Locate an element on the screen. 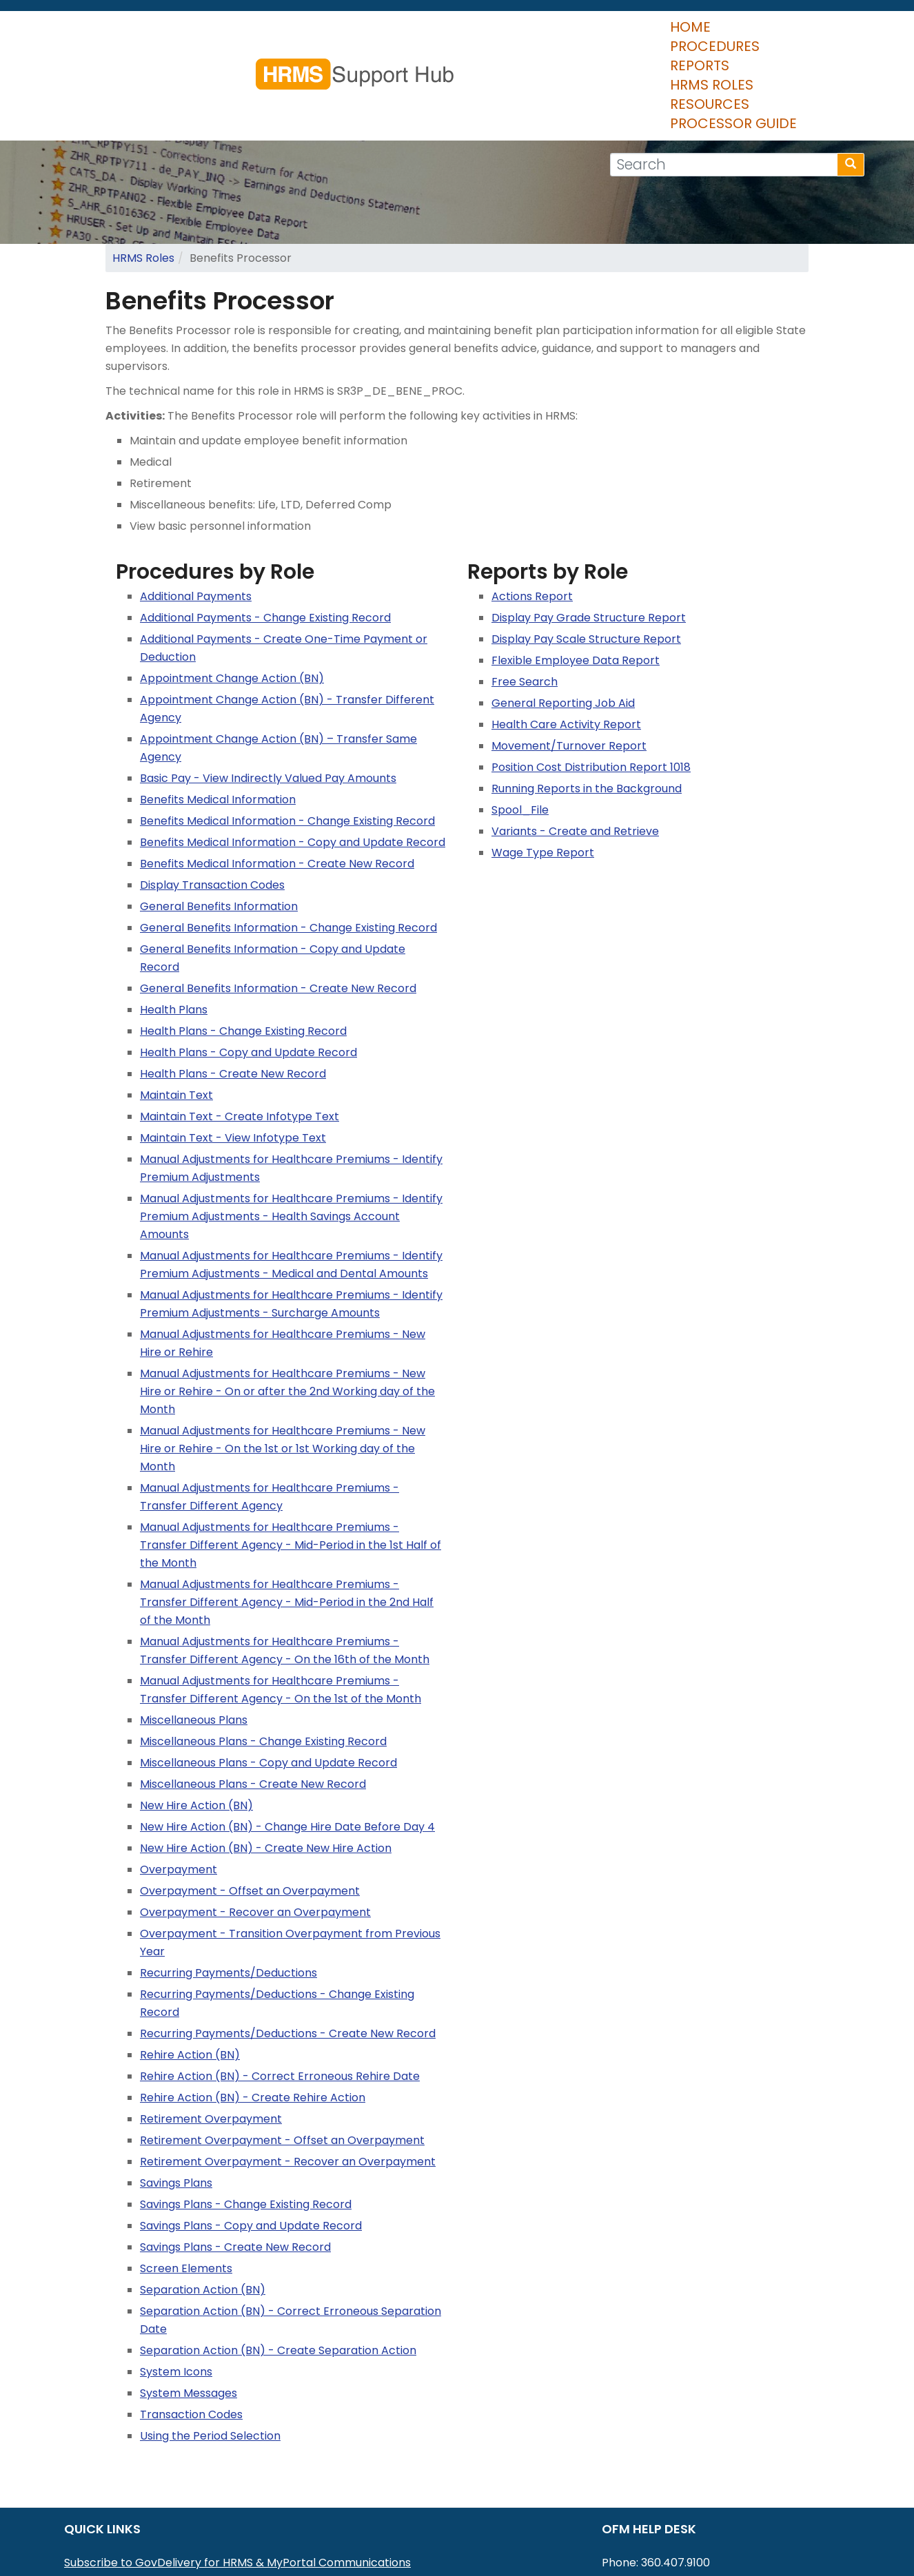  HRMS Data Definitions is located at coordinates (123, 2535).